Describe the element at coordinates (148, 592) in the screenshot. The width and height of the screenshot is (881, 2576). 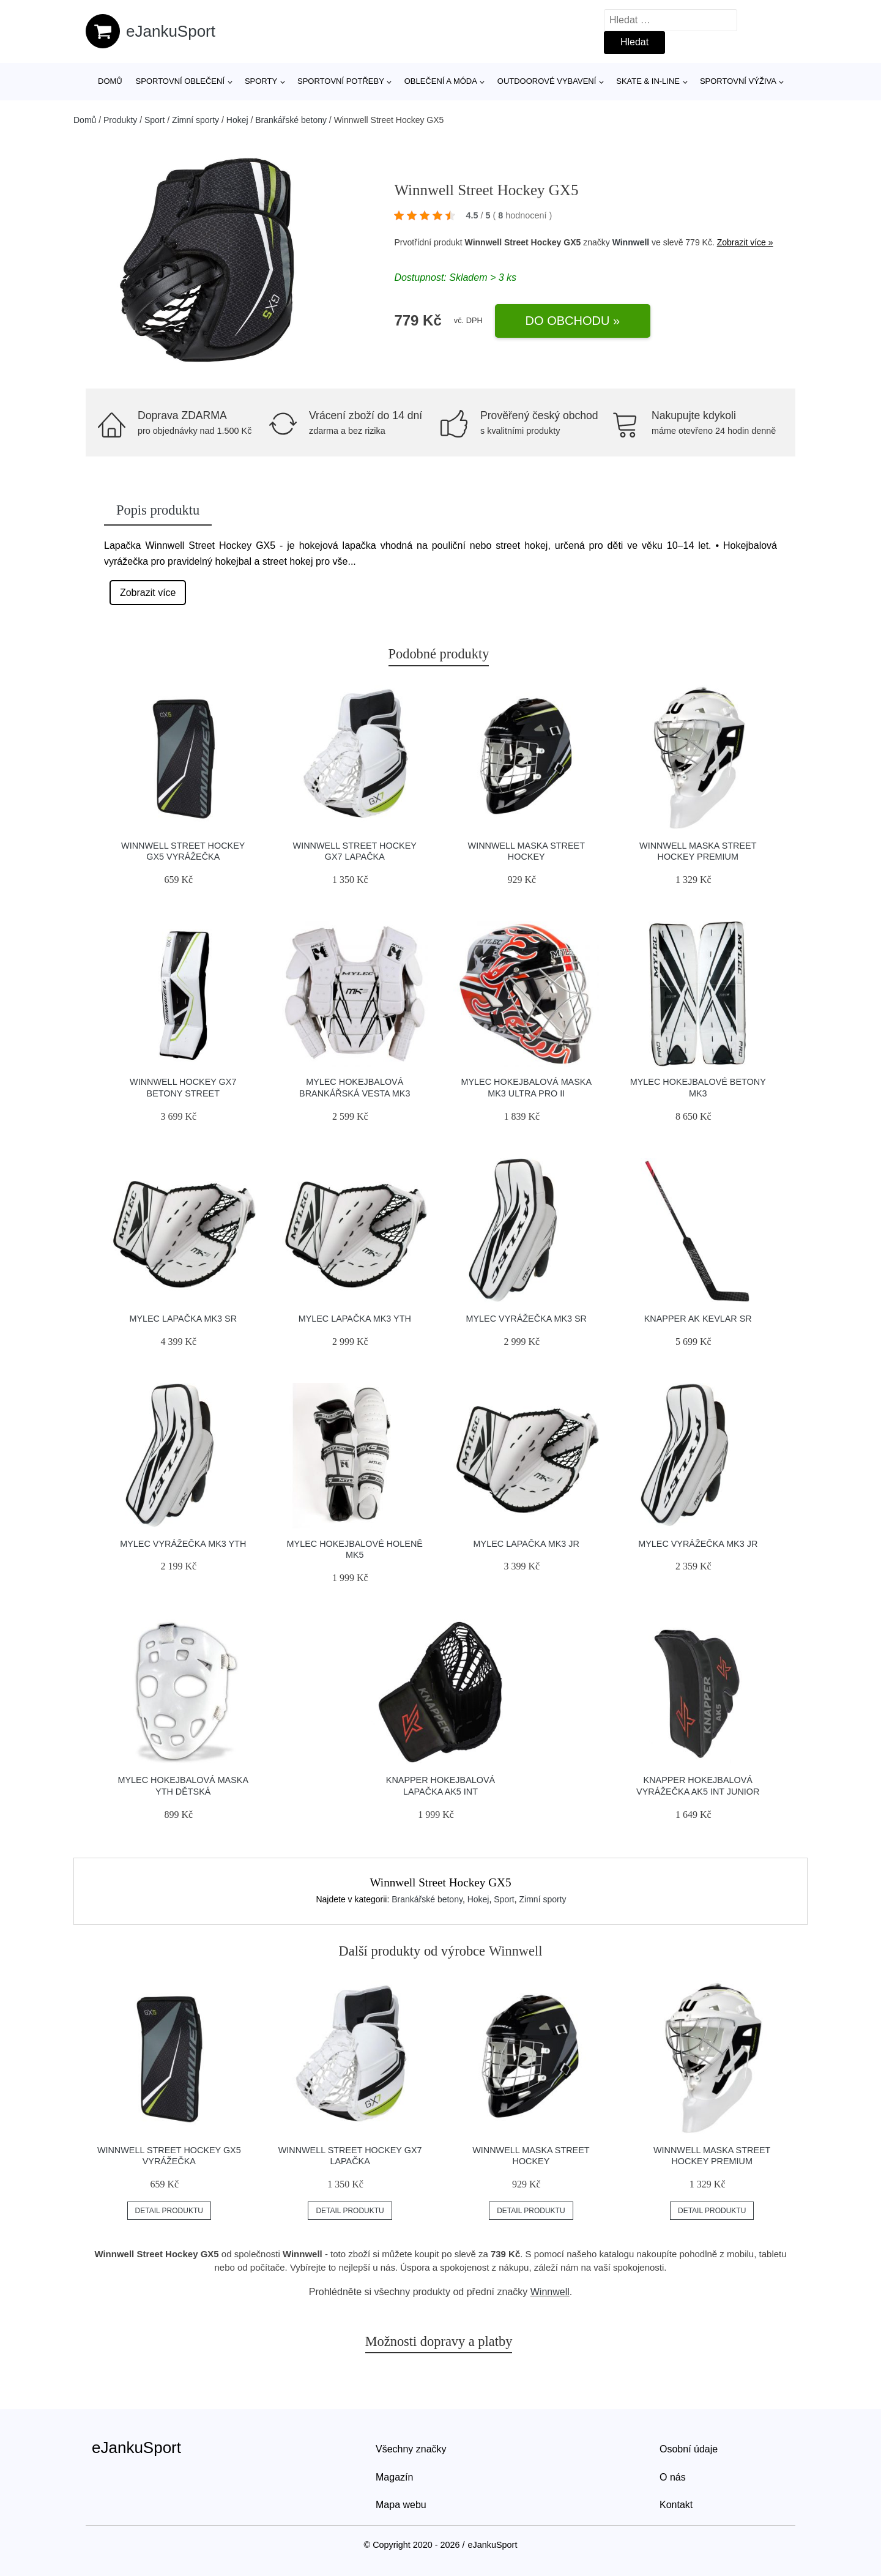
I see `Zobrazit více` at that location.